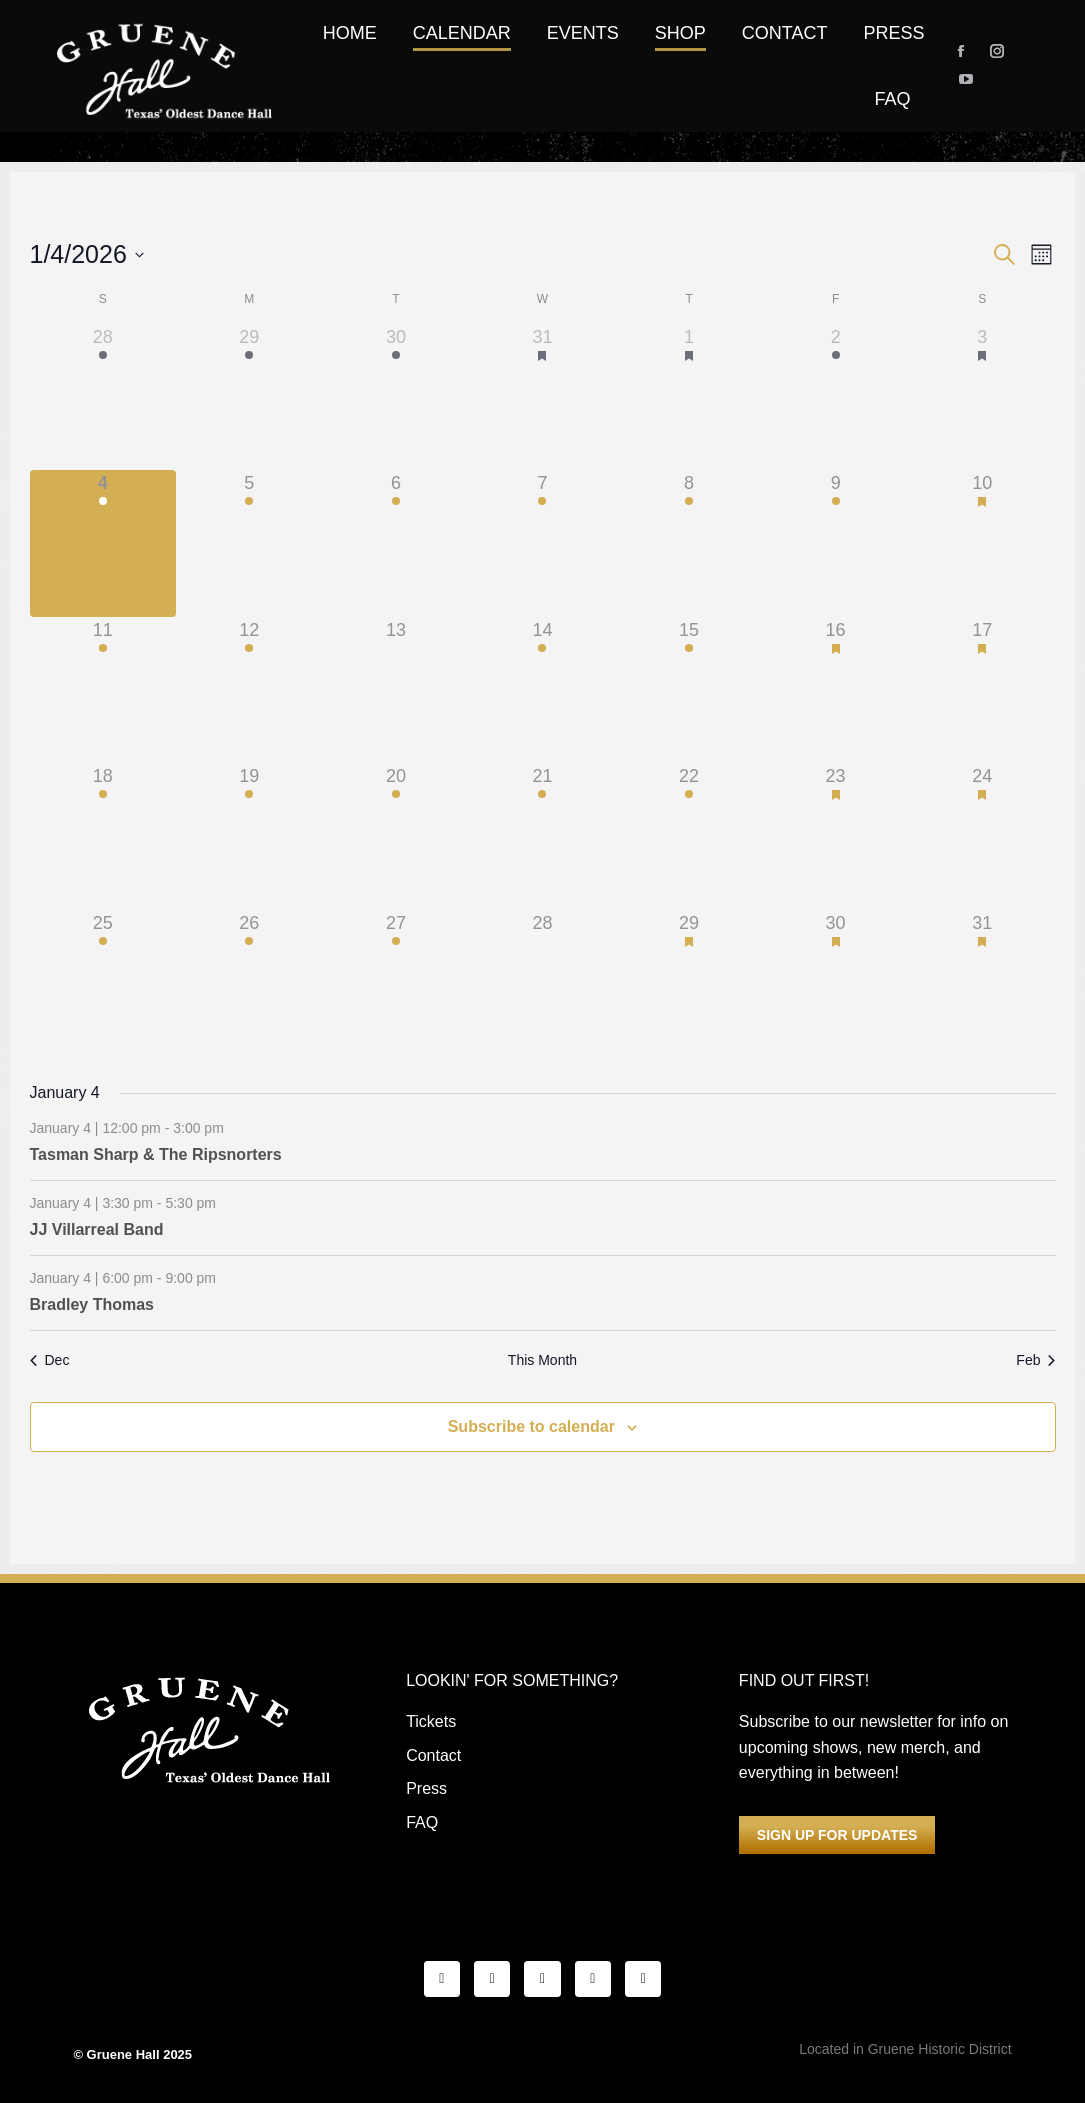  What do you see at coordinates (103, 397) in the screenshot?
I see `[December 28, 4 events]` at bounding box center [103, 397].